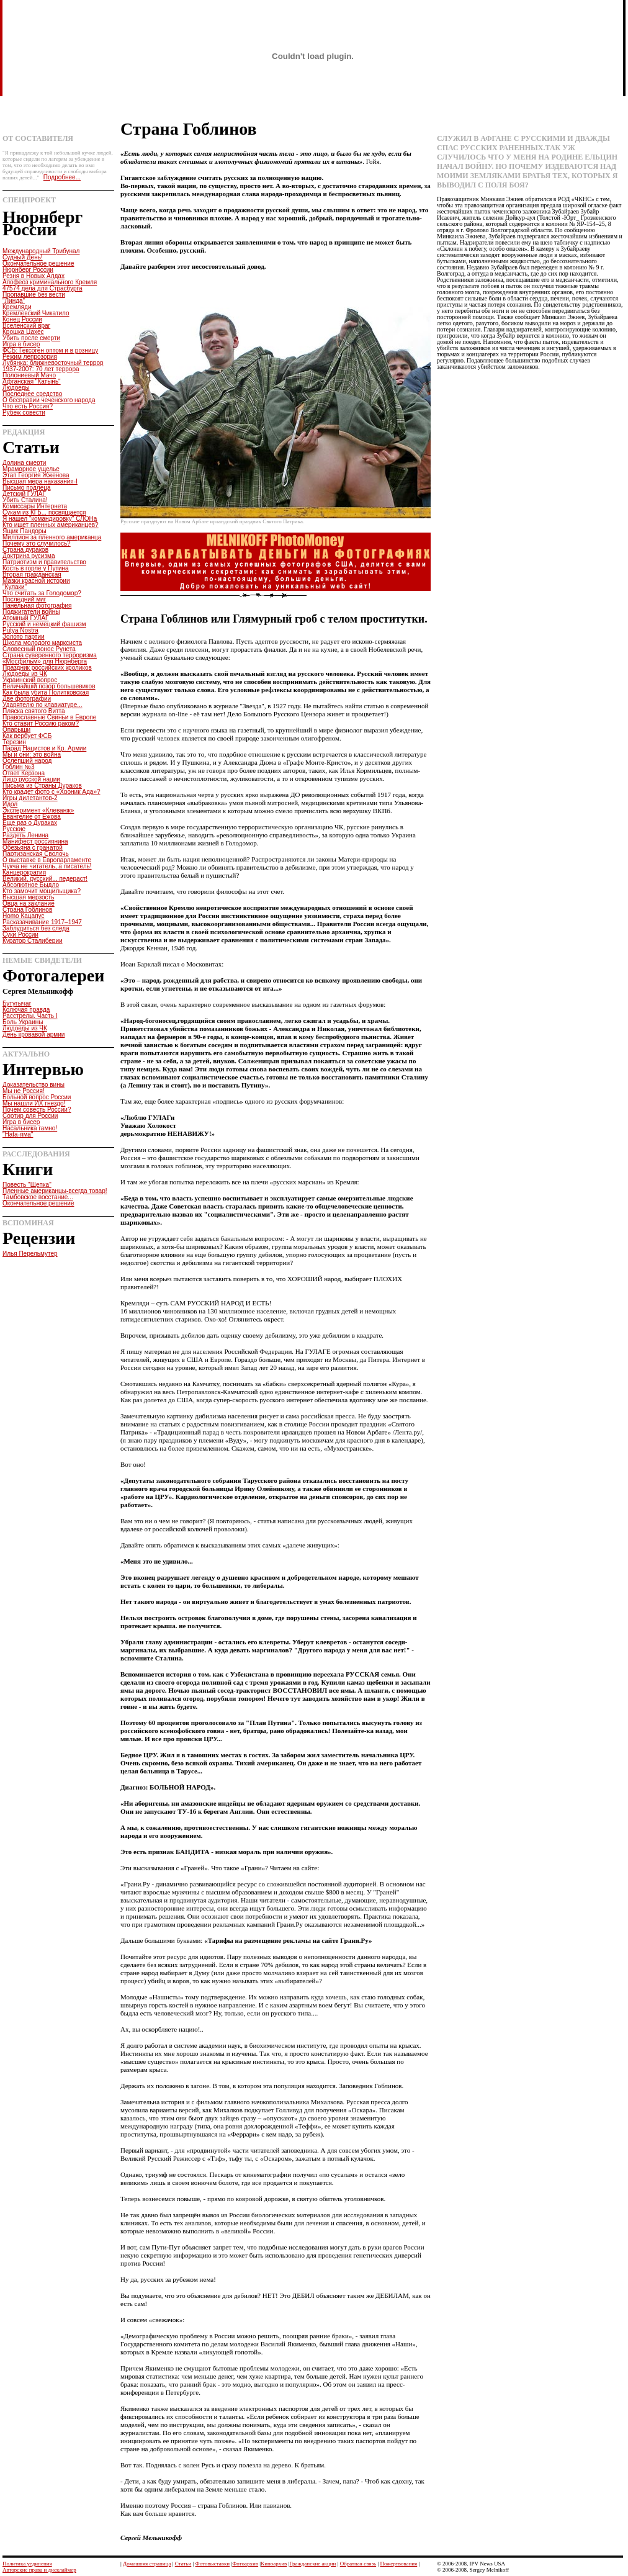 This screenshot has width=628, height=2576. I want to click on Колючая правда, so click(26, 1009).